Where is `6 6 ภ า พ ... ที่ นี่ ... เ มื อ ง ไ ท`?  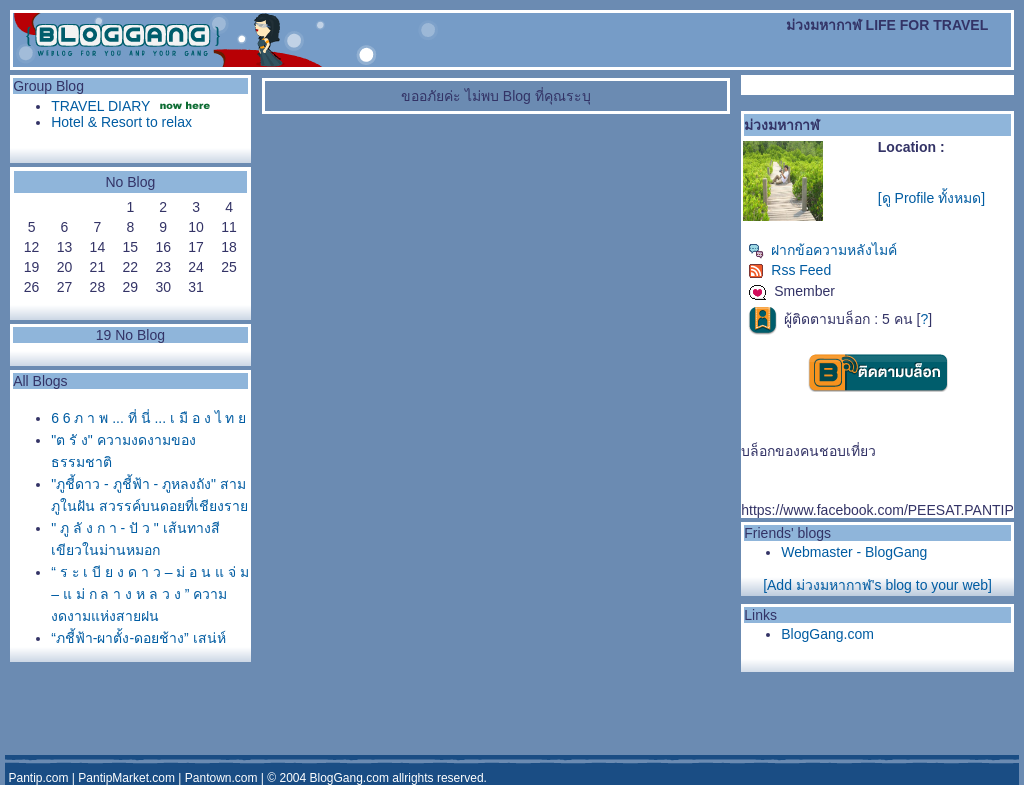
6 6 ภ า พ ... ที่ นี่ ... เ มื อ ง ไ ท is located at coordinates (148, 418).